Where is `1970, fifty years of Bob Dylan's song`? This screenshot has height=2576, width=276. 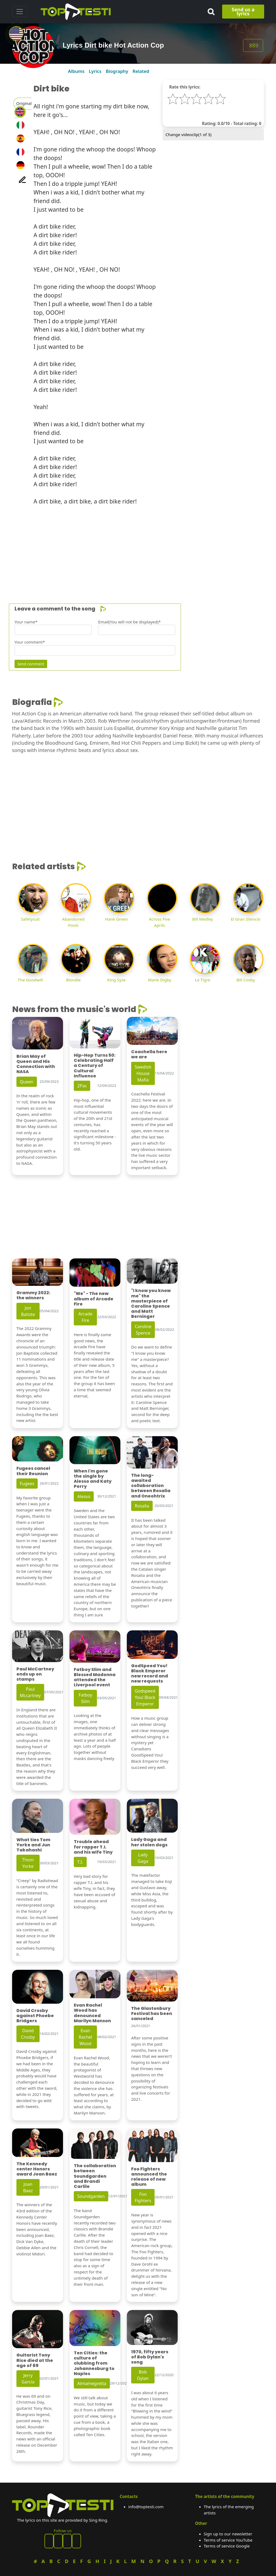 1970, fifty years of Bob Dylan's song is located at coordinates (149, 2357).